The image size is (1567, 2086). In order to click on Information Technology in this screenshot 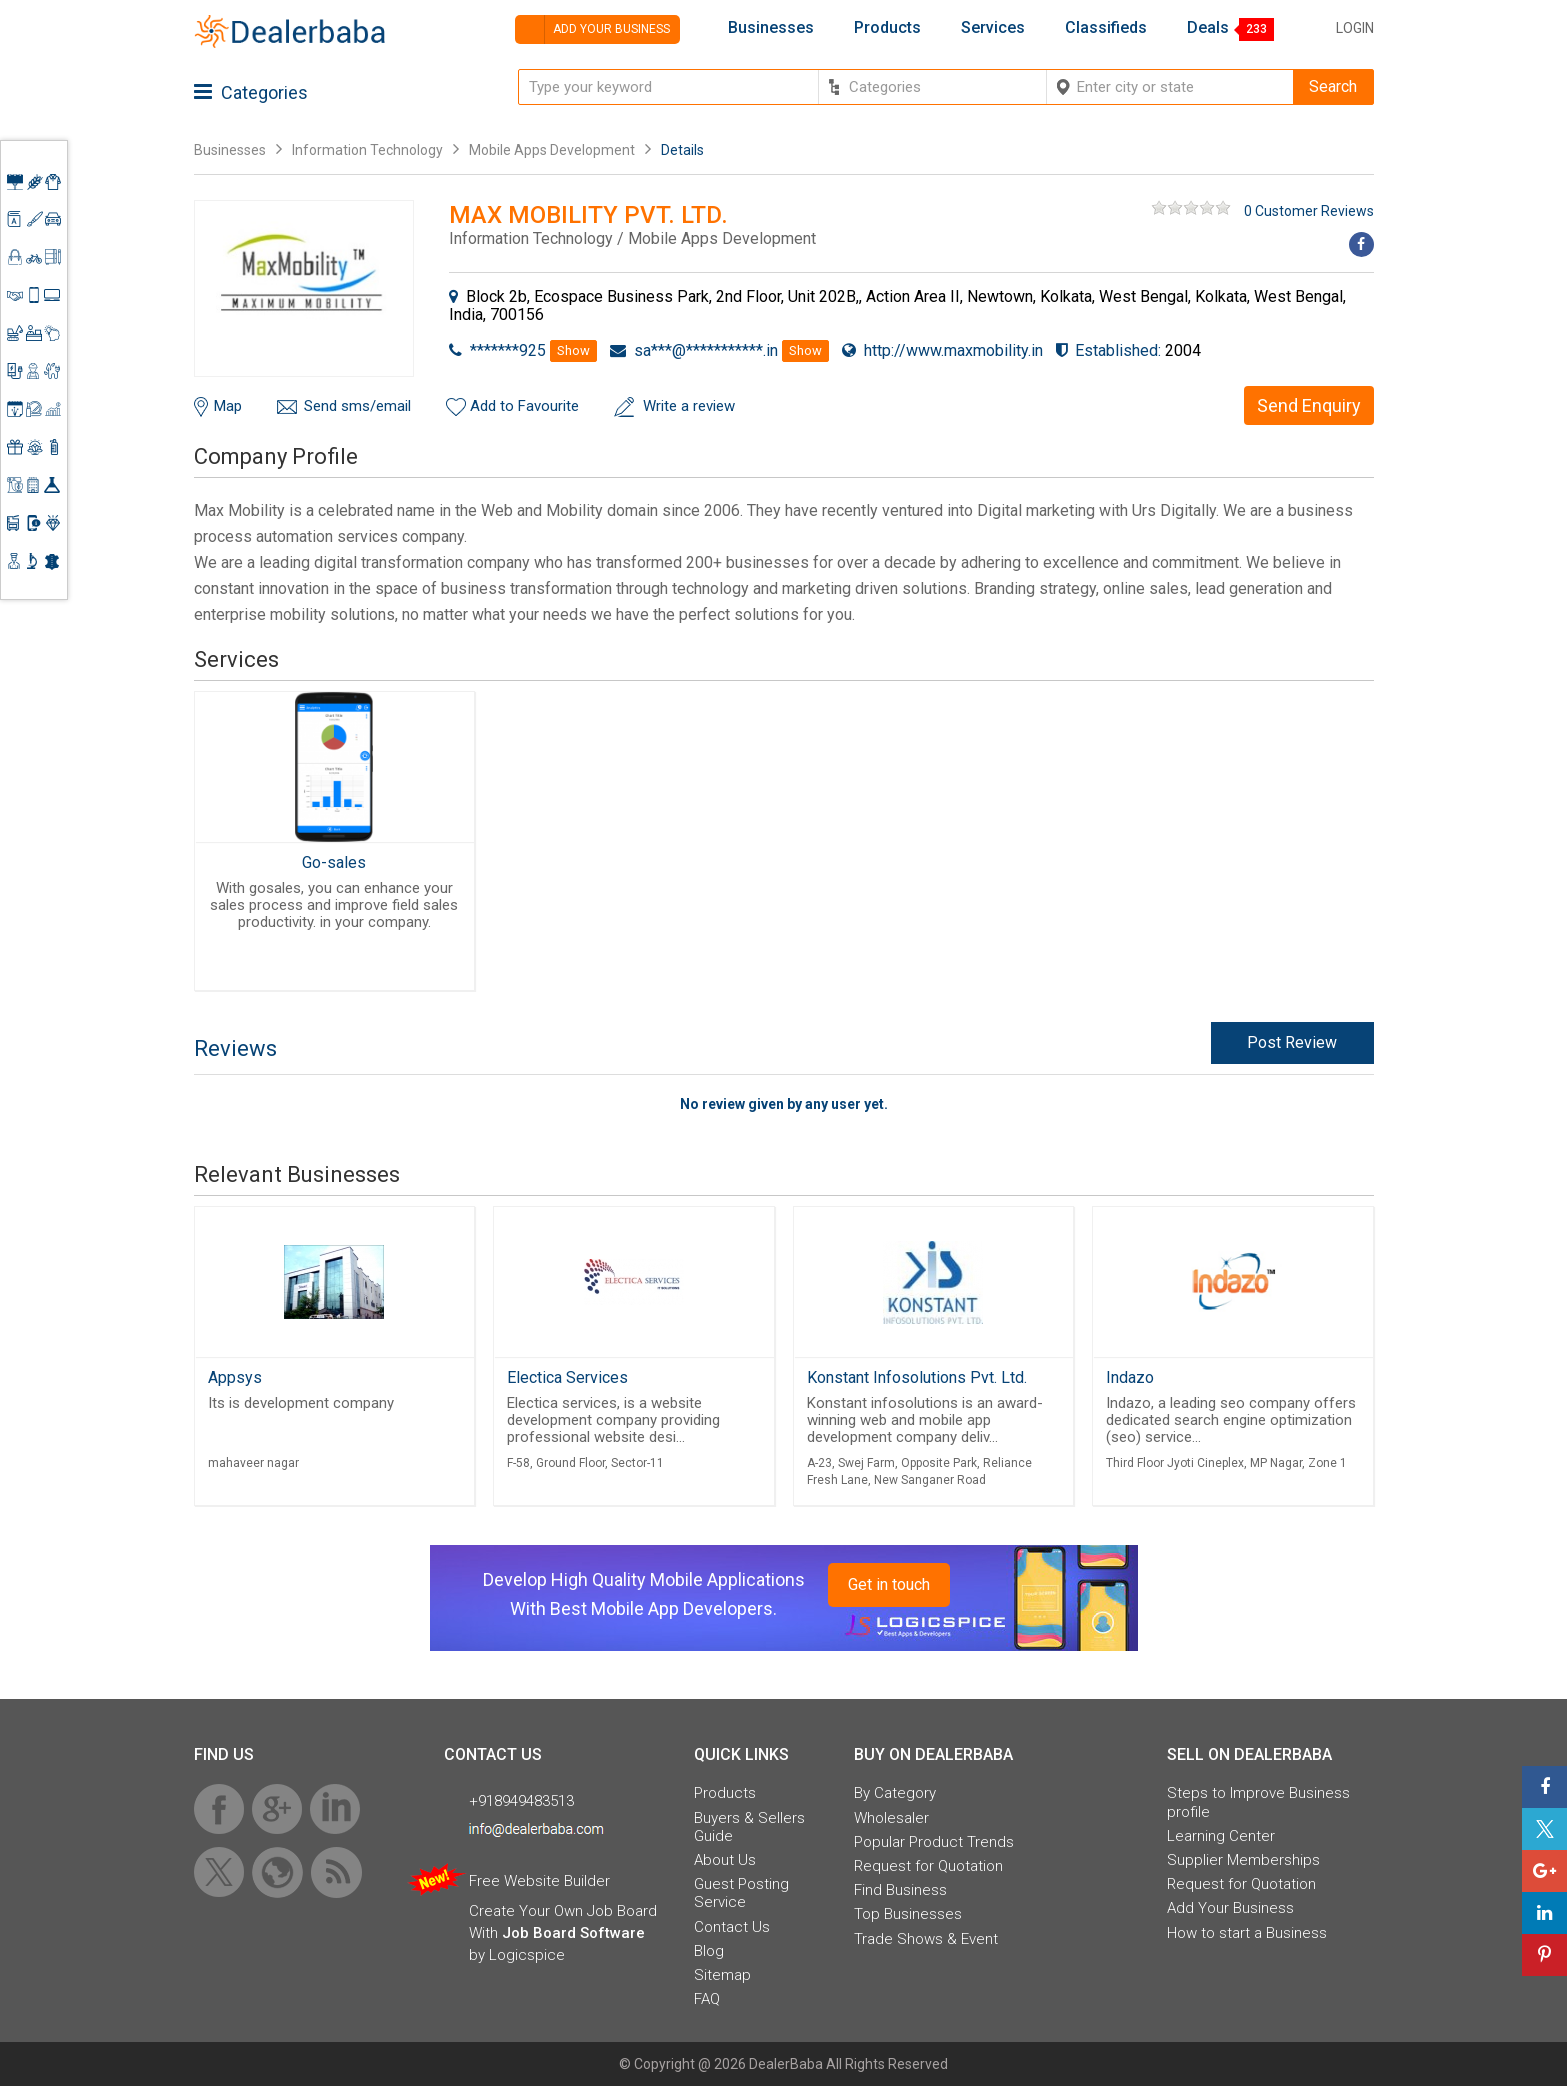, I will do `click(367, 150)`.